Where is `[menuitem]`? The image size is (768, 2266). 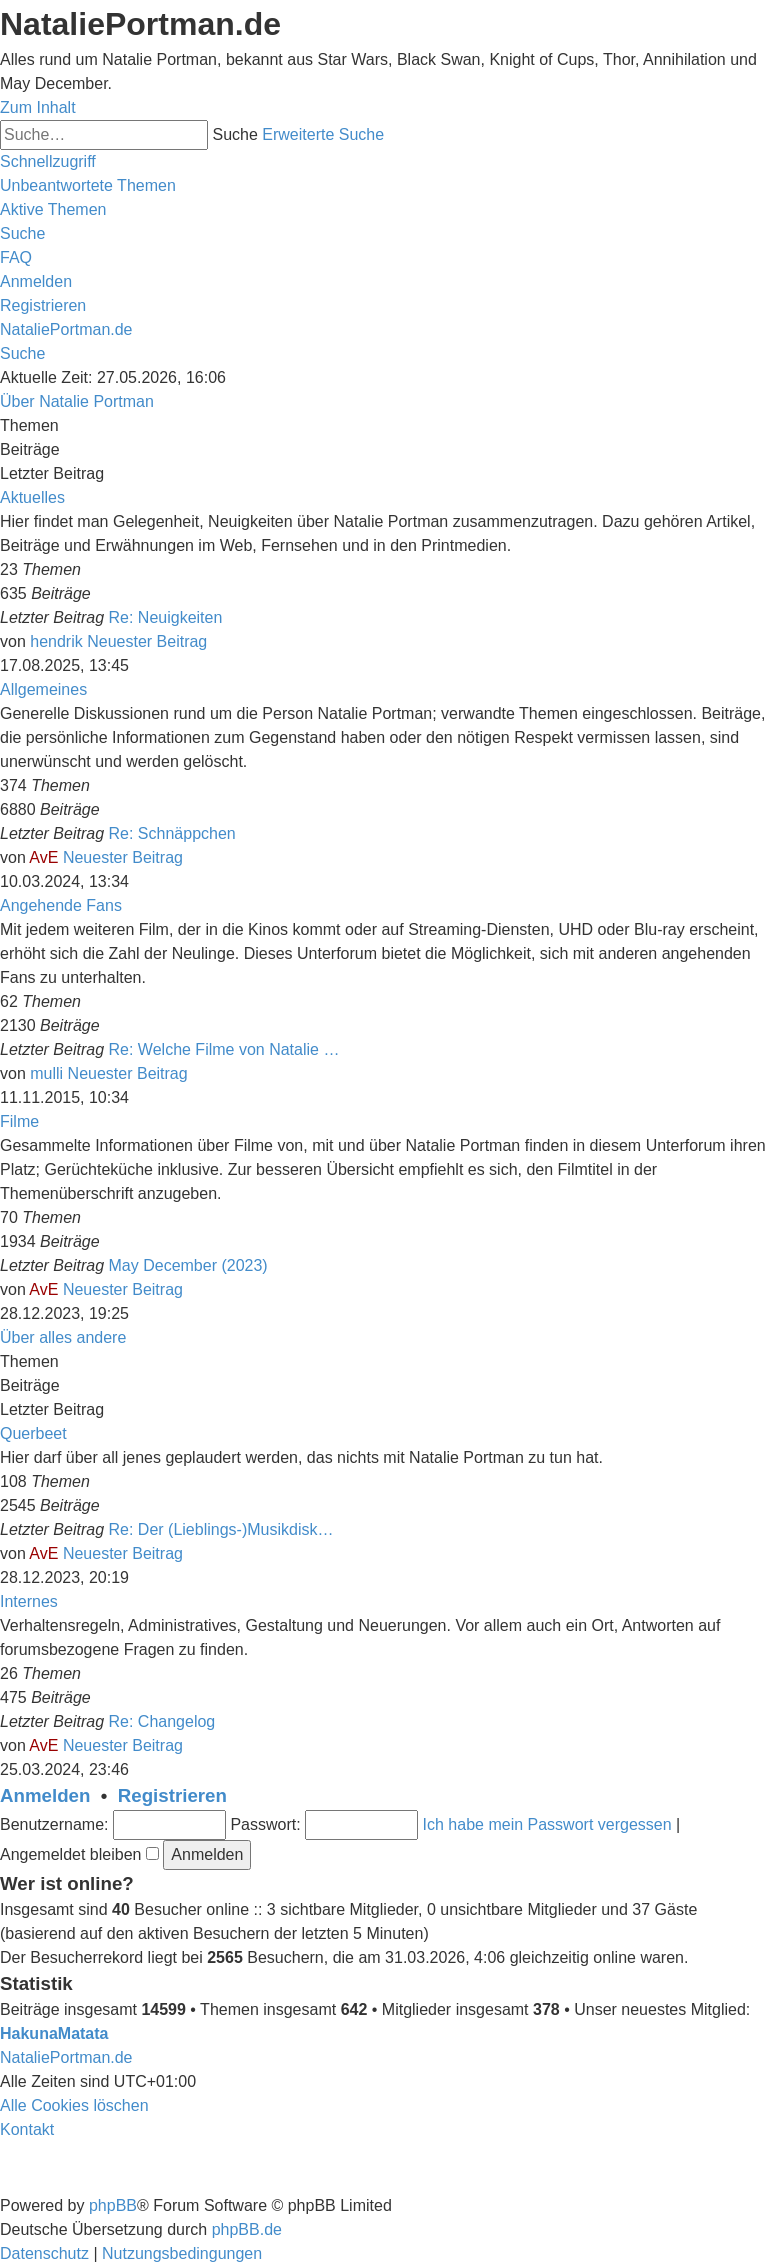 [menuitem] is located at coordinates (88, 185).